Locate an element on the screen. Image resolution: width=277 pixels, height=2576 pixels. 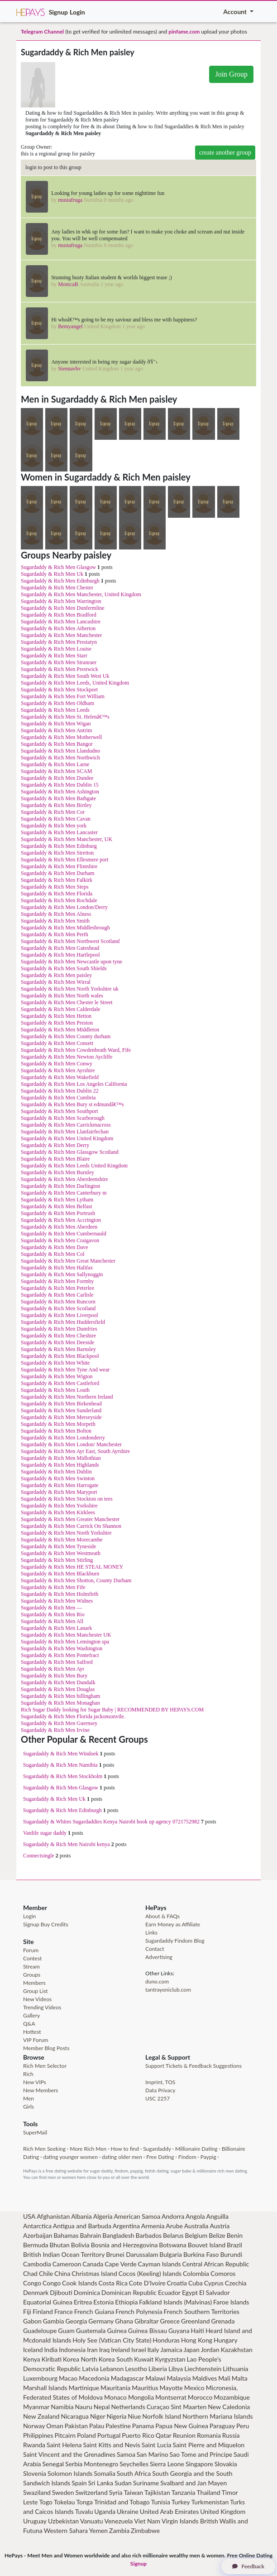
Sugardaddy & Rich Men Tyneside is located at coordinates (58, 1546).